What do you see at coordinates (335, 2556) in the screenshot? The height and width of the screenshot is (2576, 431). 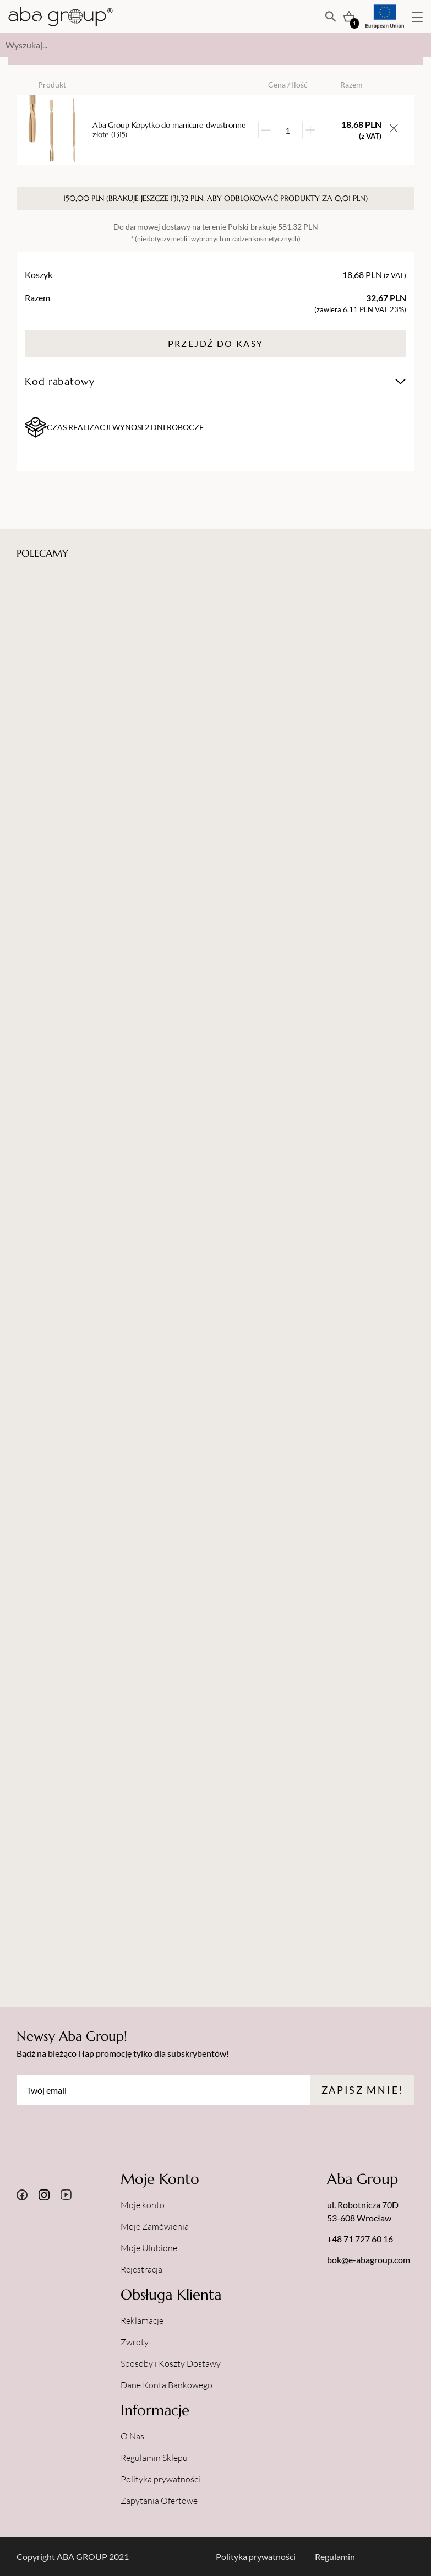 I see `Regulamin` at bounding box center [335, 2556].